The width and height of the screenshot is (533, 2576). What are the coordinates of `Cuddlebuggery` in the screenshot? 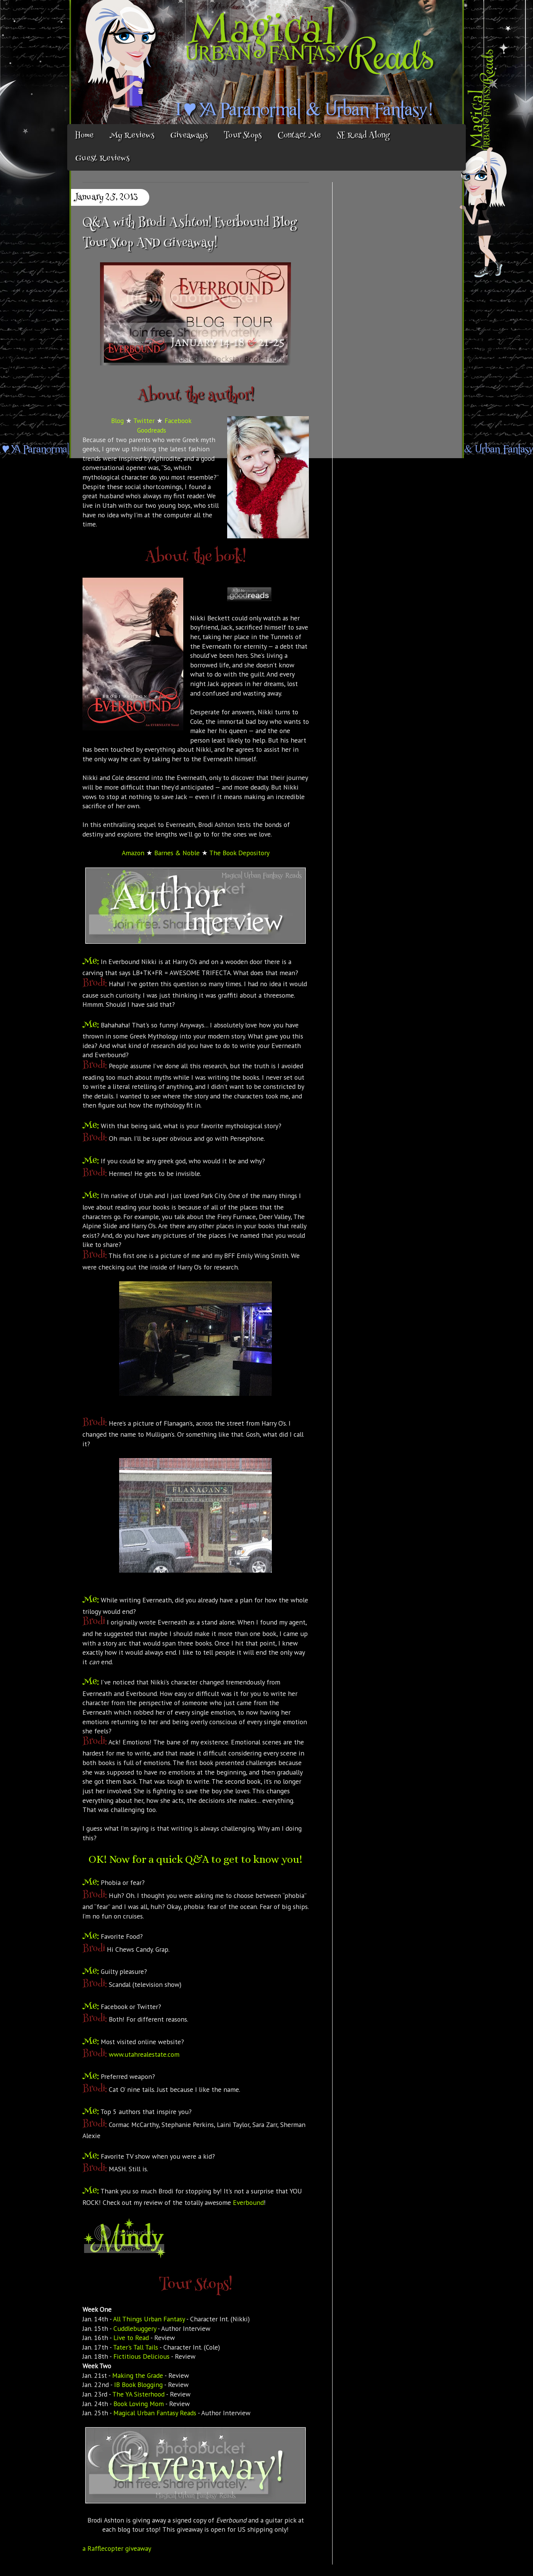 It's located at (134, 2328).